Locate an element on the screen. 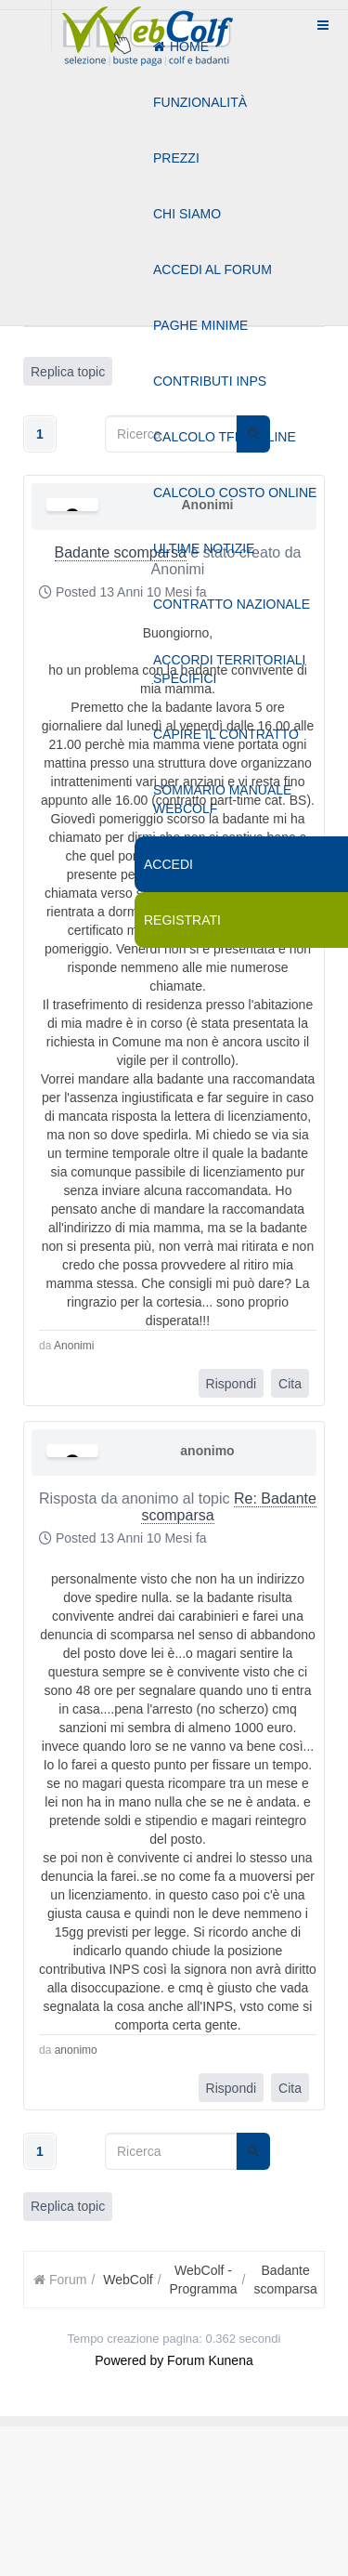 The width and height of the screenshot is (348, 2576). Cita is located at coordinates (290, 1383).